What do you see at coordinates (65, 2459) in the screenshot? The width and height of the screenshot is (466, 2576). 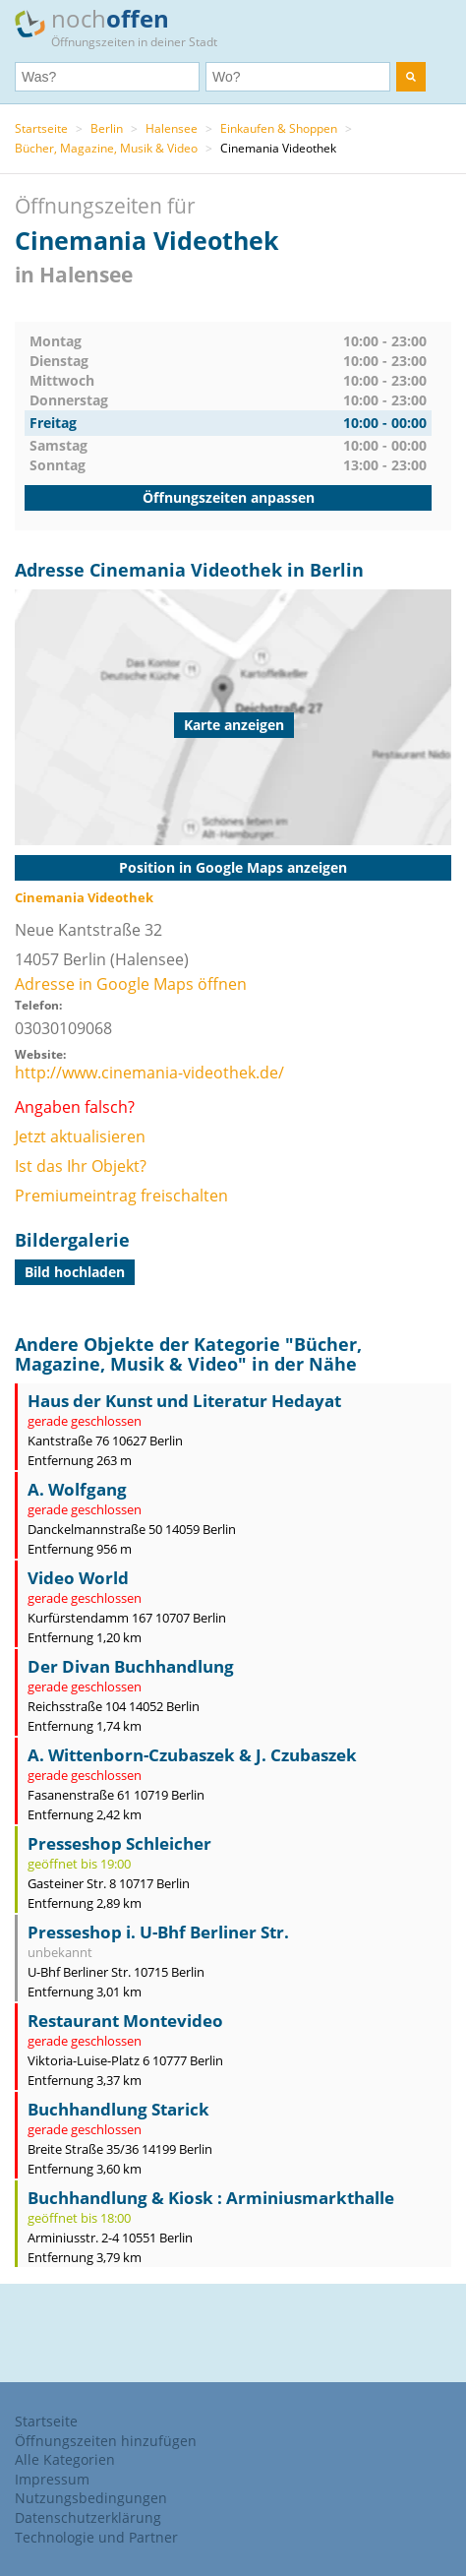 I see `Alle Kategorien` at bounding box center [65, 2459].